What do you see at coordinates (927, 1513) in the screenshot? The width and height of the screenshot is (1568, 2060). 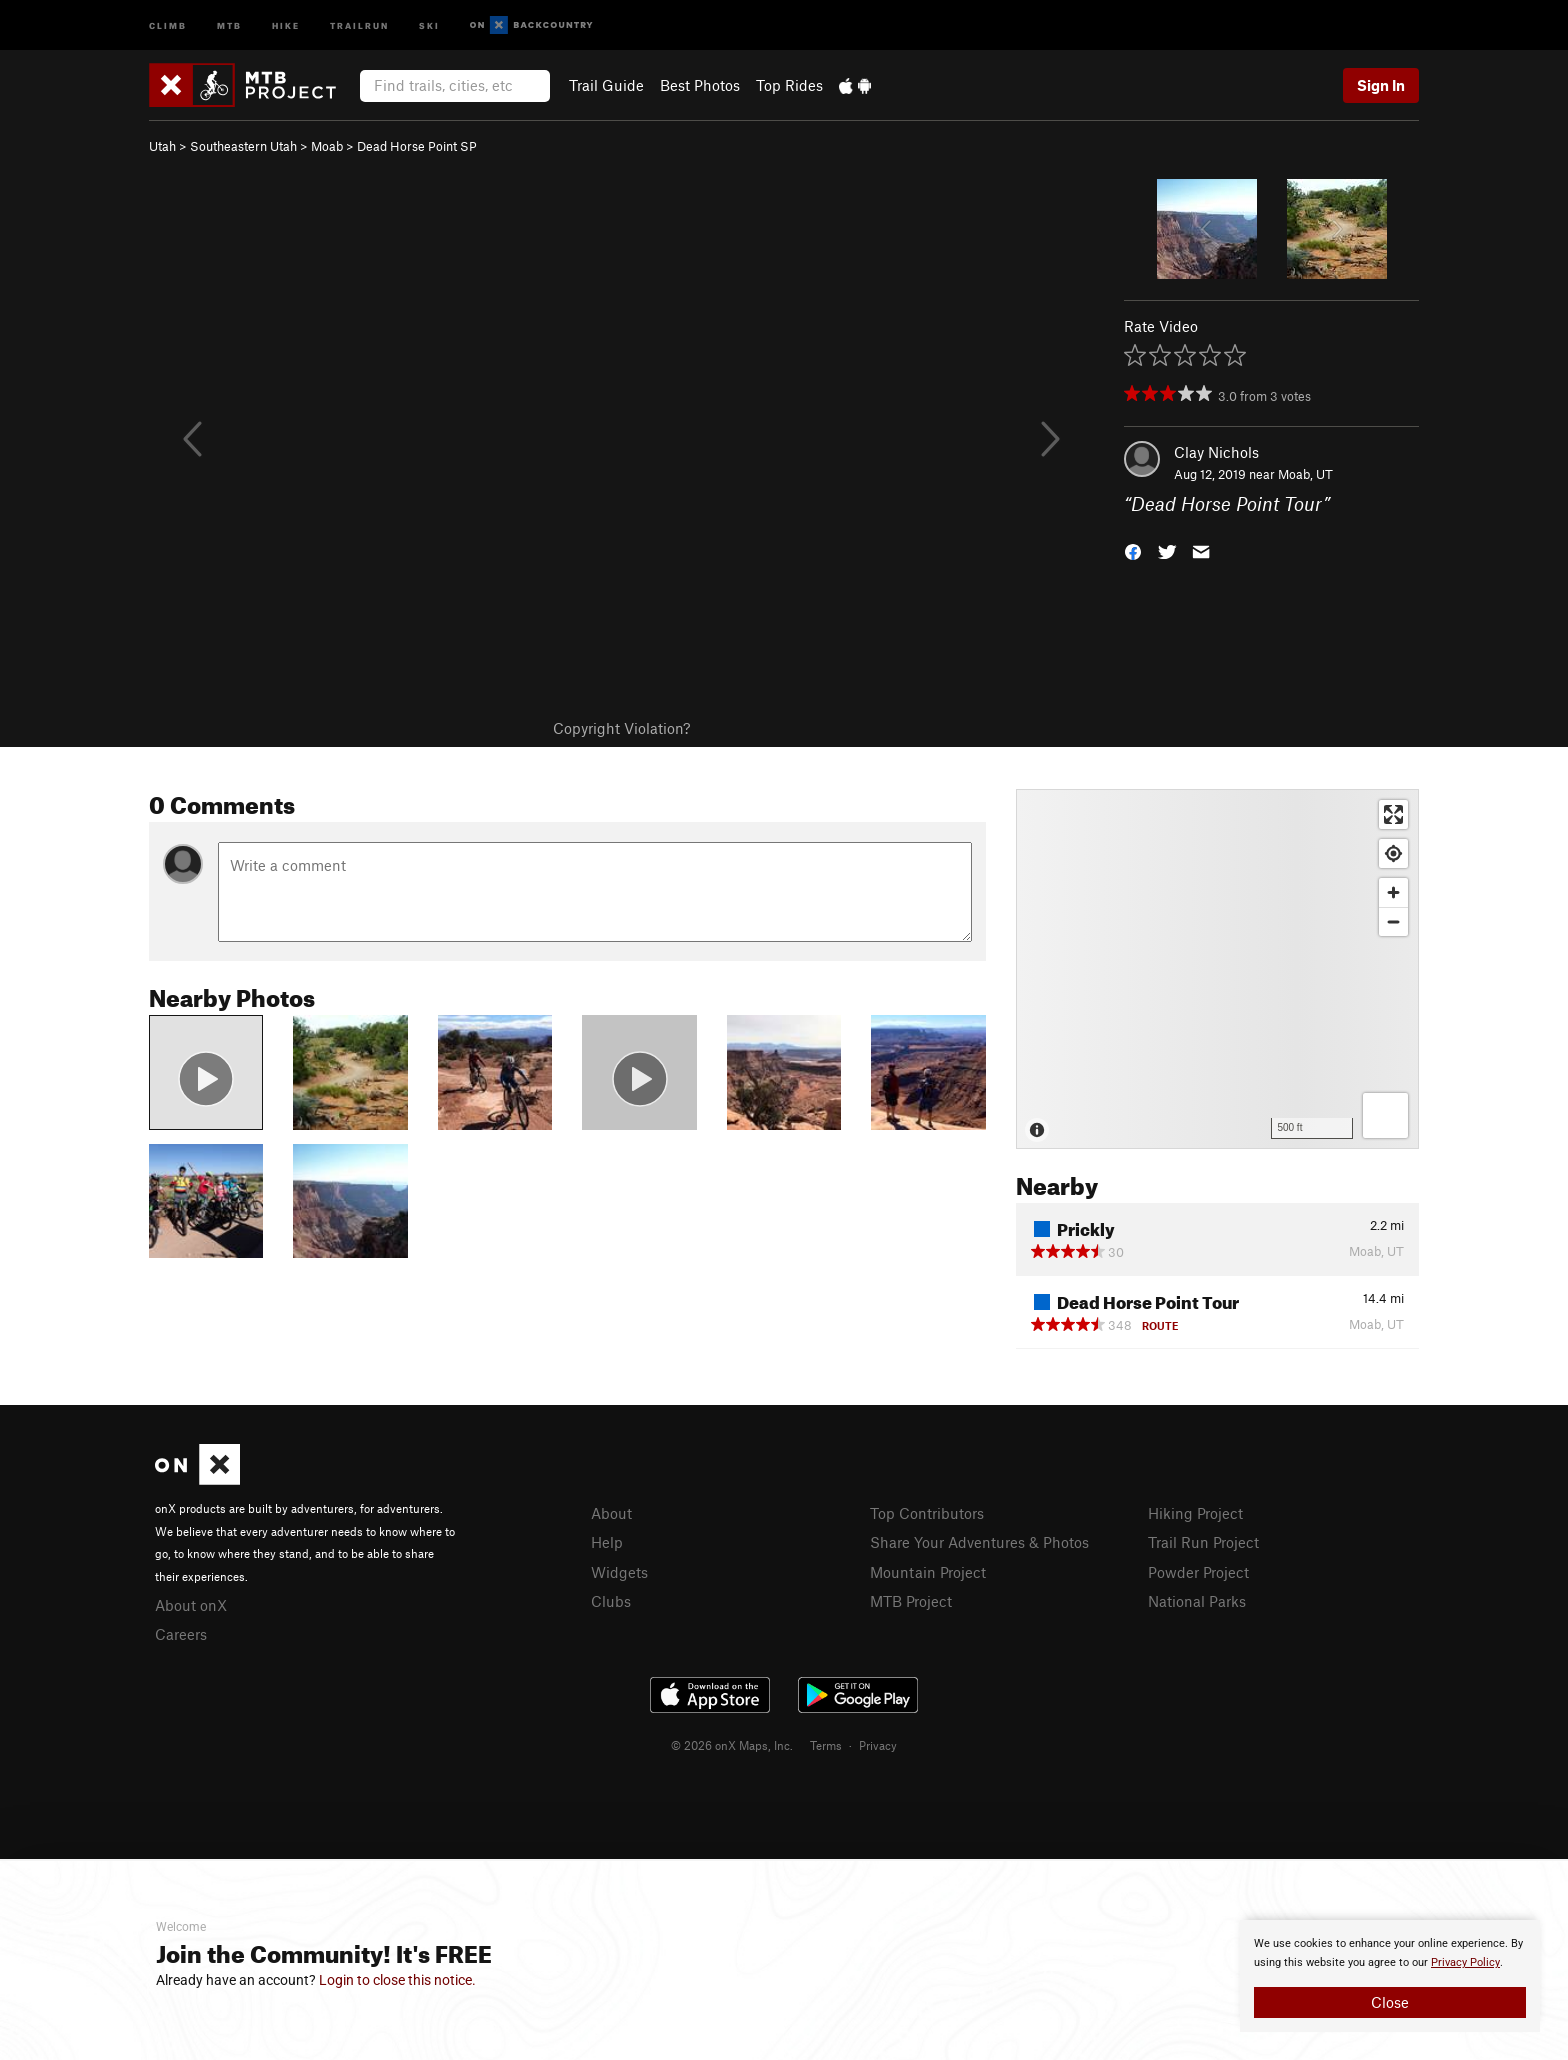 I see `Top Contributors` at bounding box center [927, 1513].